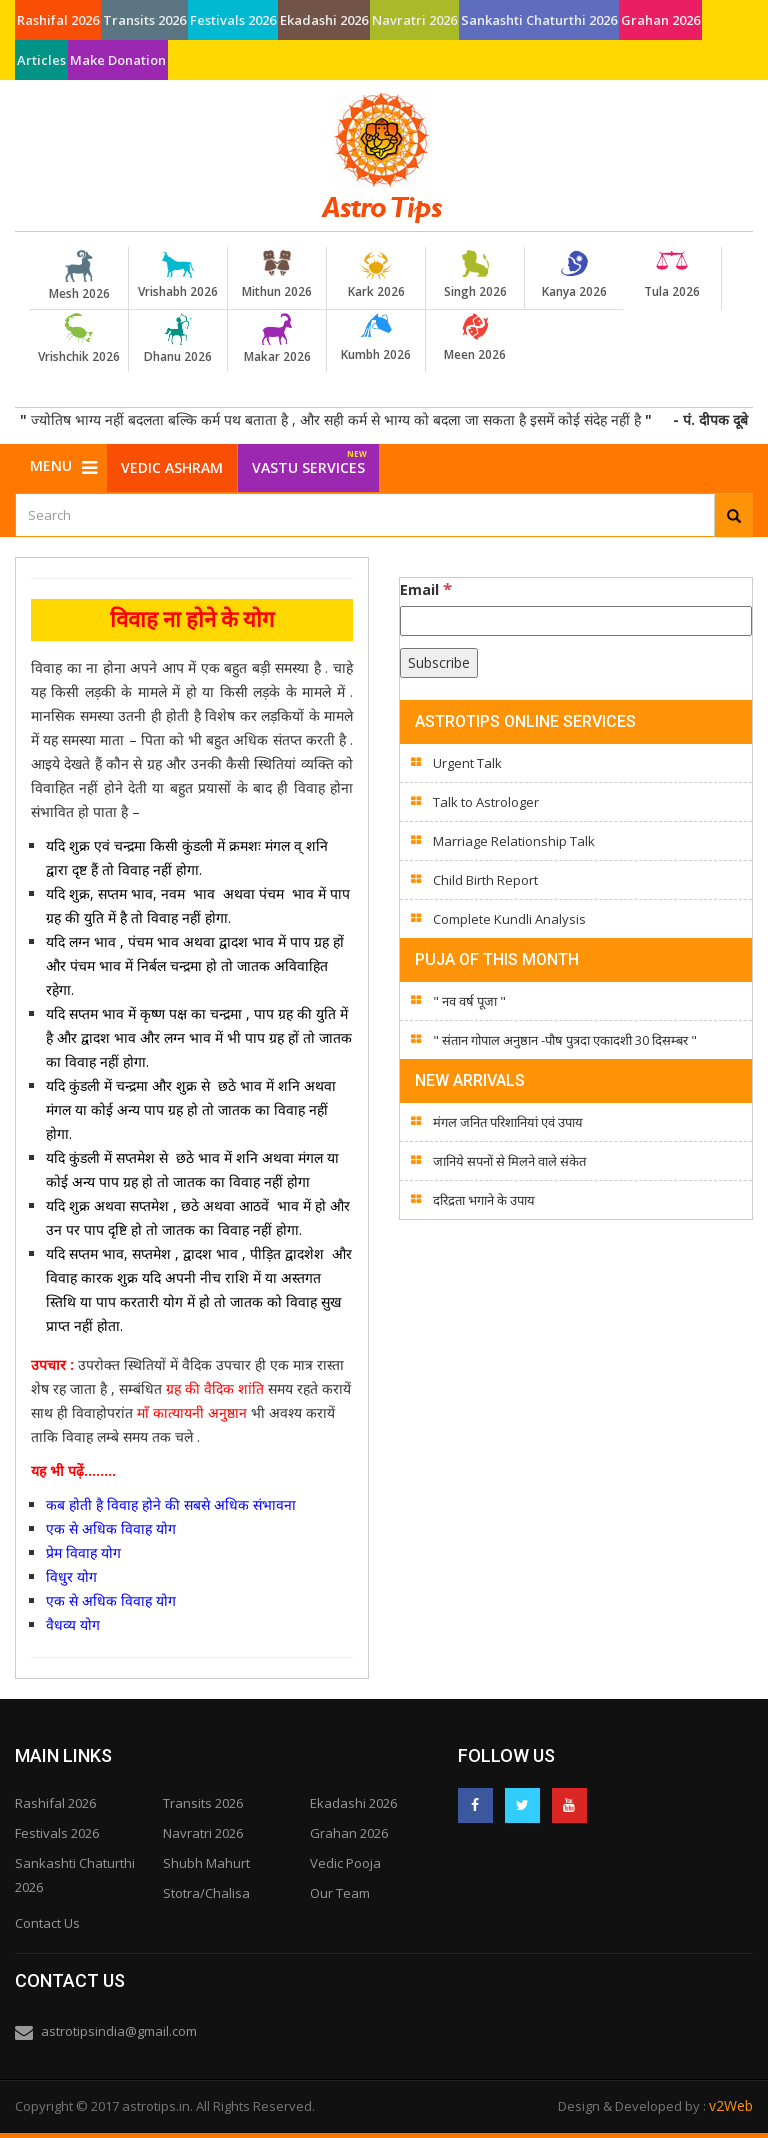 Image resolution: width=768 pixels, height=2138 pixels. What do you see at coordinates (475, 275) in the screenshot?
I see `Singh 2026` at bounding box center [475, 275].